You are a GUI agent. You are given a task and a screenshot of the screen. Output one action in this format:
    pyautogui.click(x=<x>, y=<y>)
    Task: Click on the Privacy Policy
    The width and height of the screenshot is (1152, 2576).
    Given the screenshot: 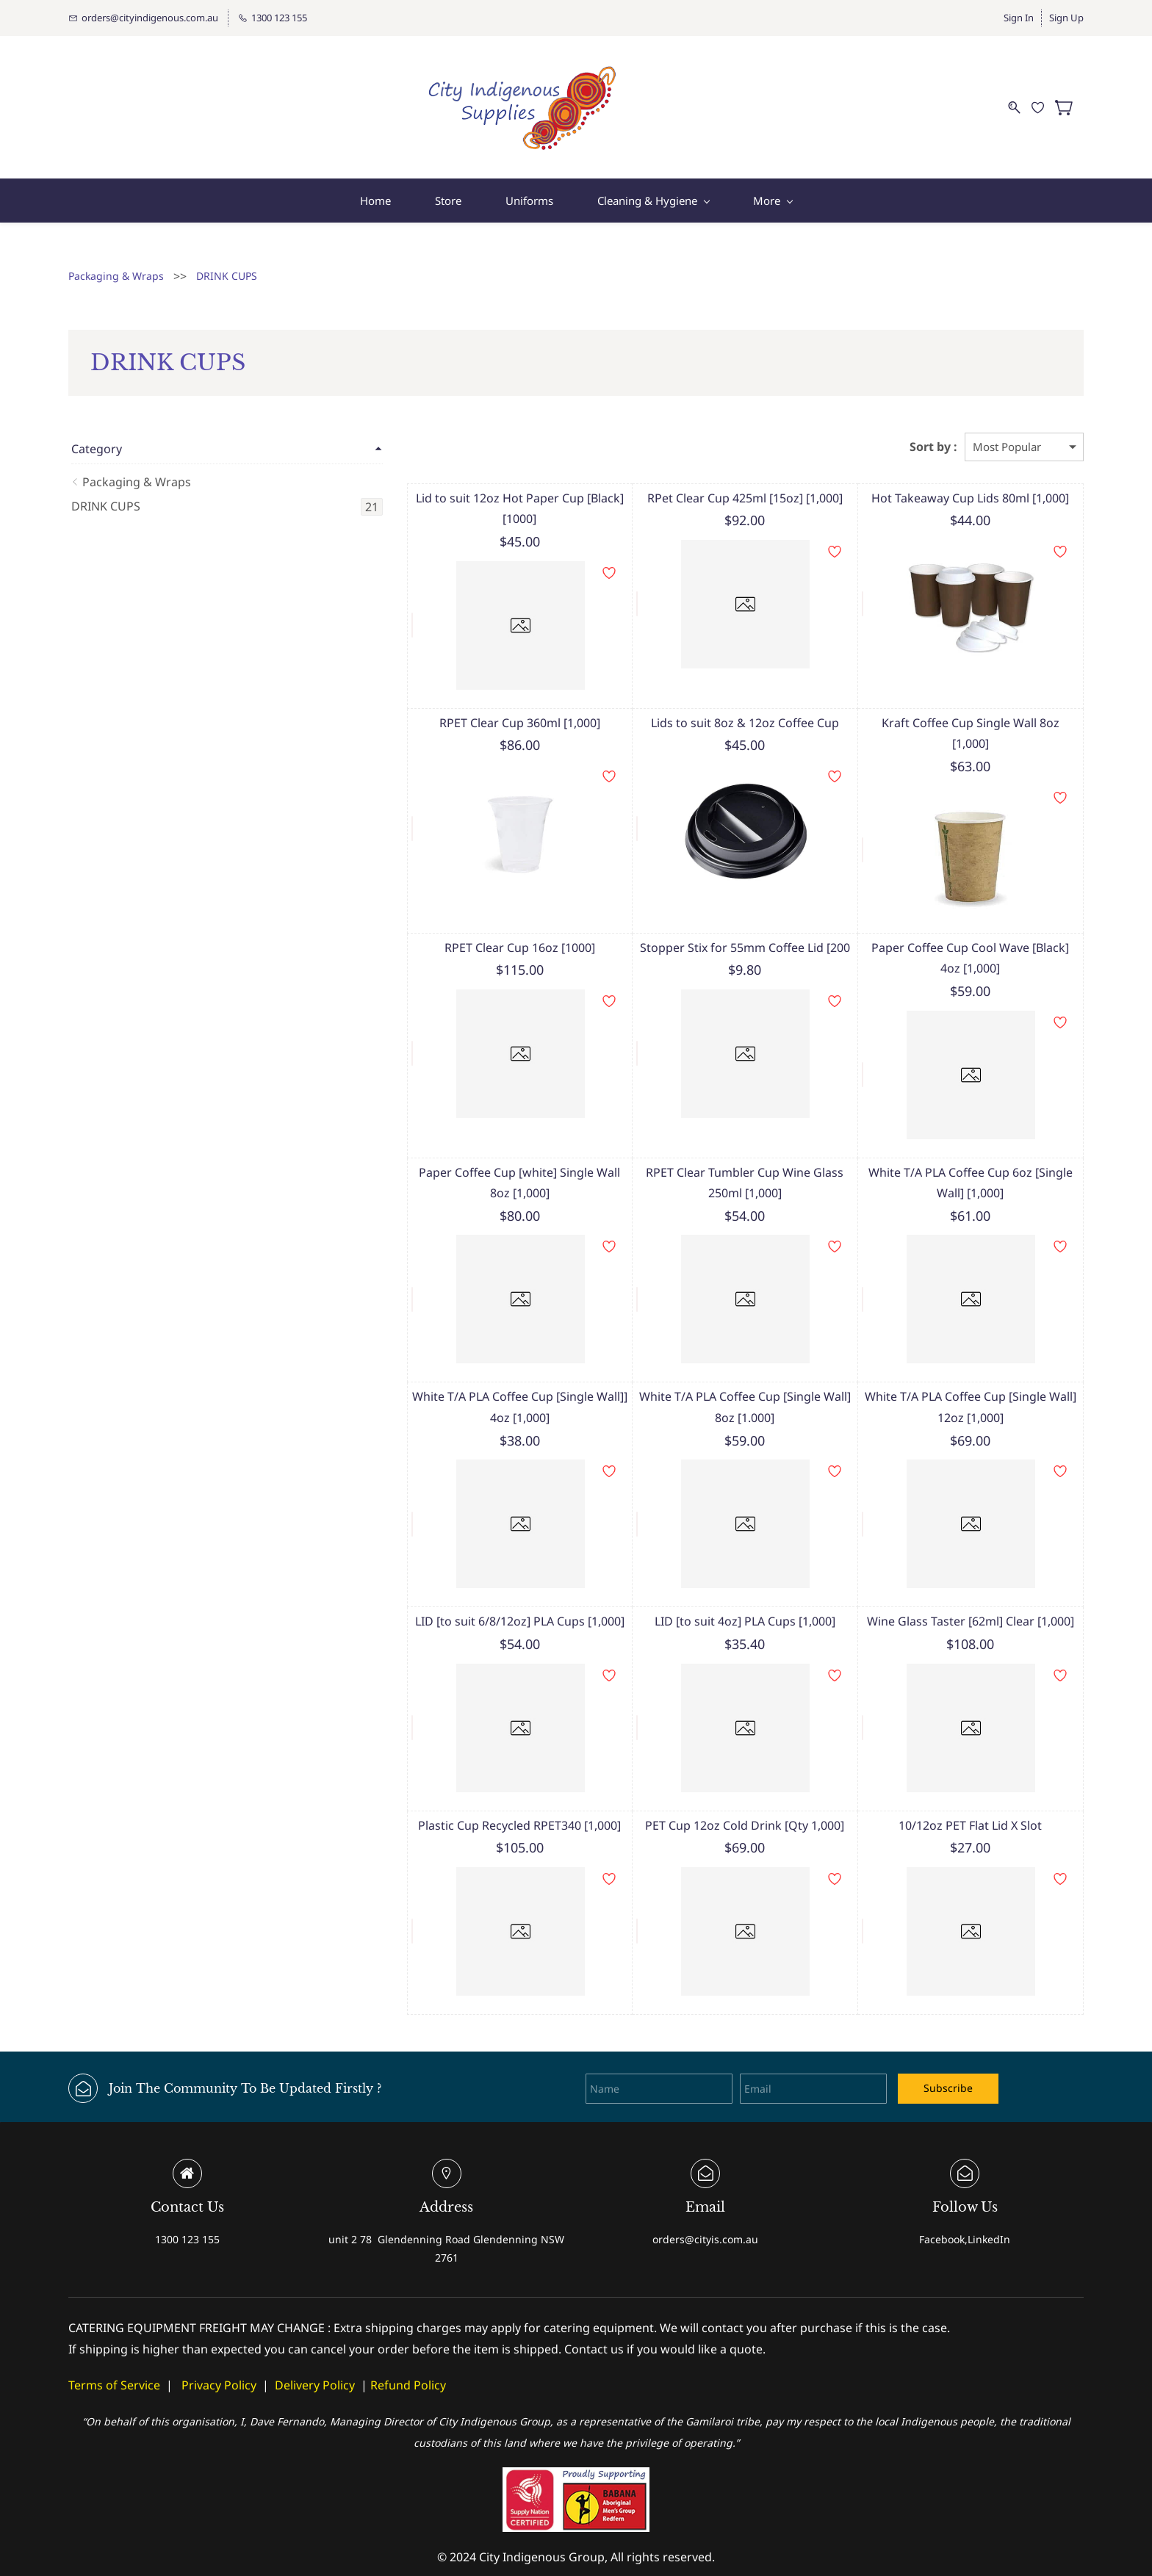 What is the action you would take?
    pyautogui.click(x=218, y=2356)
    